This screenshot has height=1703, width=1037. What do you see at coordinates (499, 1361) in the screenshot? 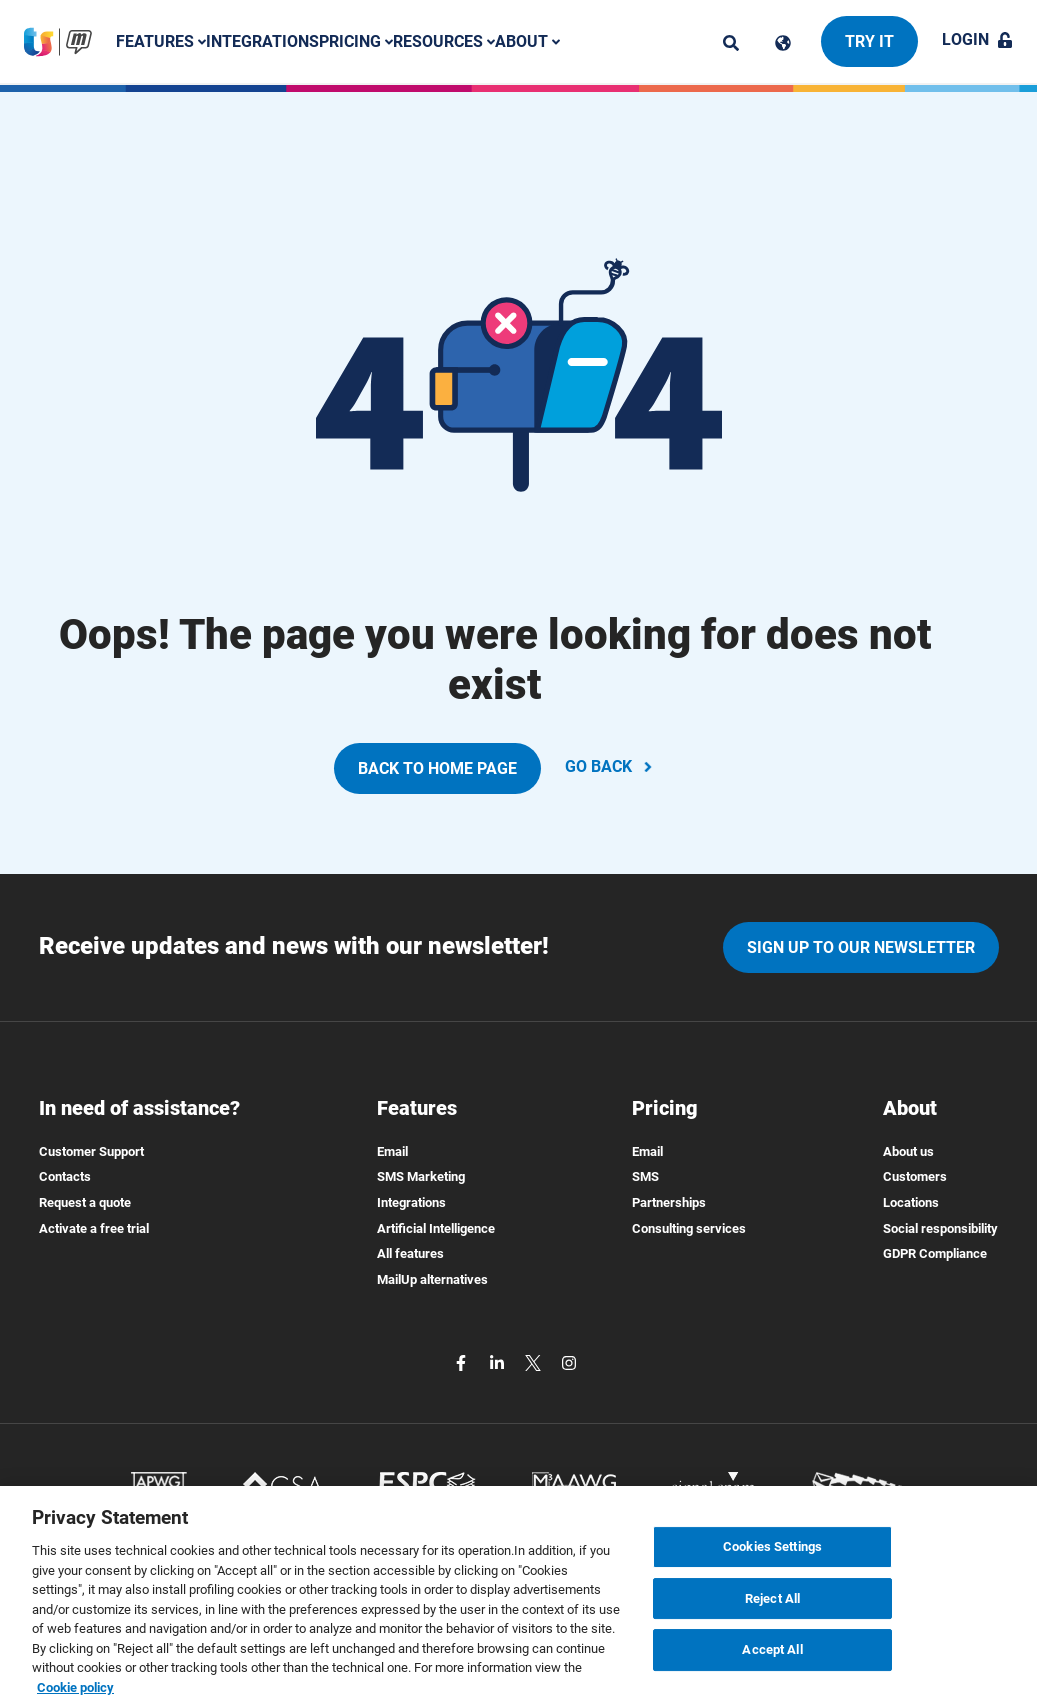
I see `[linkedin]` at bounding box center [499, 1361].